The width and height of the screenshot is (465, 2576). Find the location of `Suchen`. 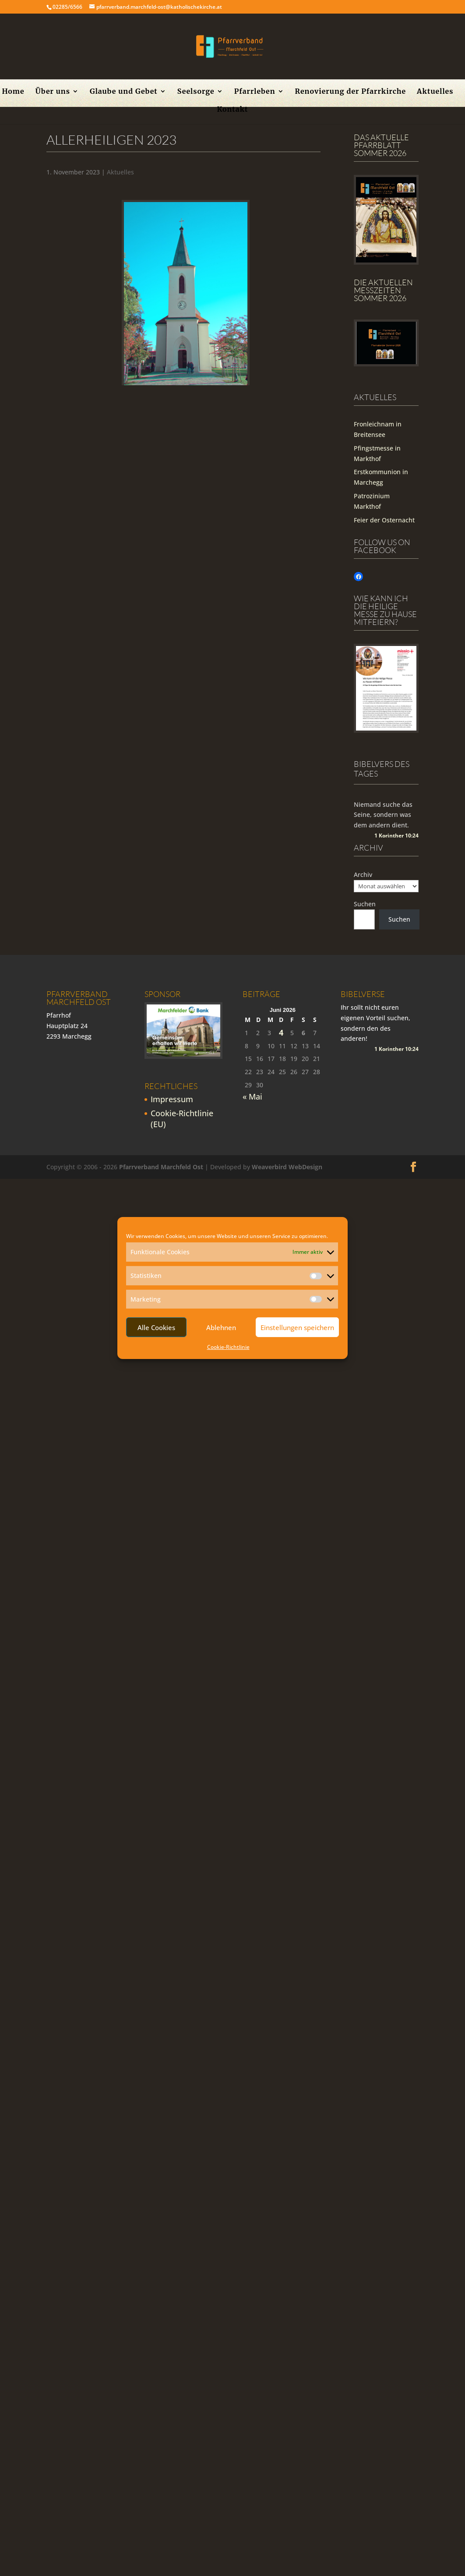

Suchen is located at coordinates (365, 904).